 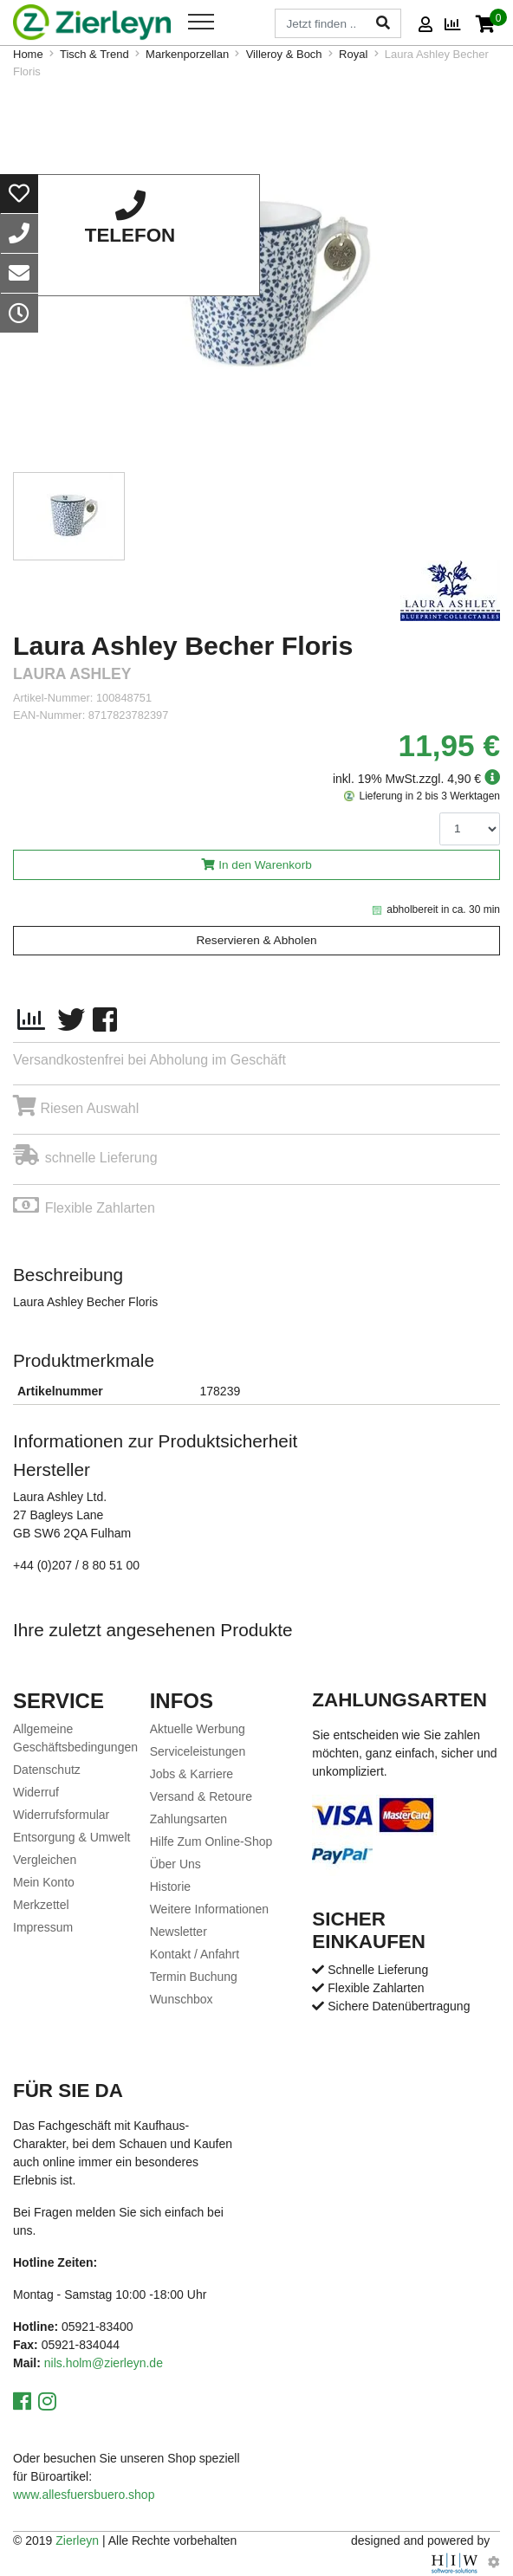 I want to click on Historie, so click(x=170, y=1886).